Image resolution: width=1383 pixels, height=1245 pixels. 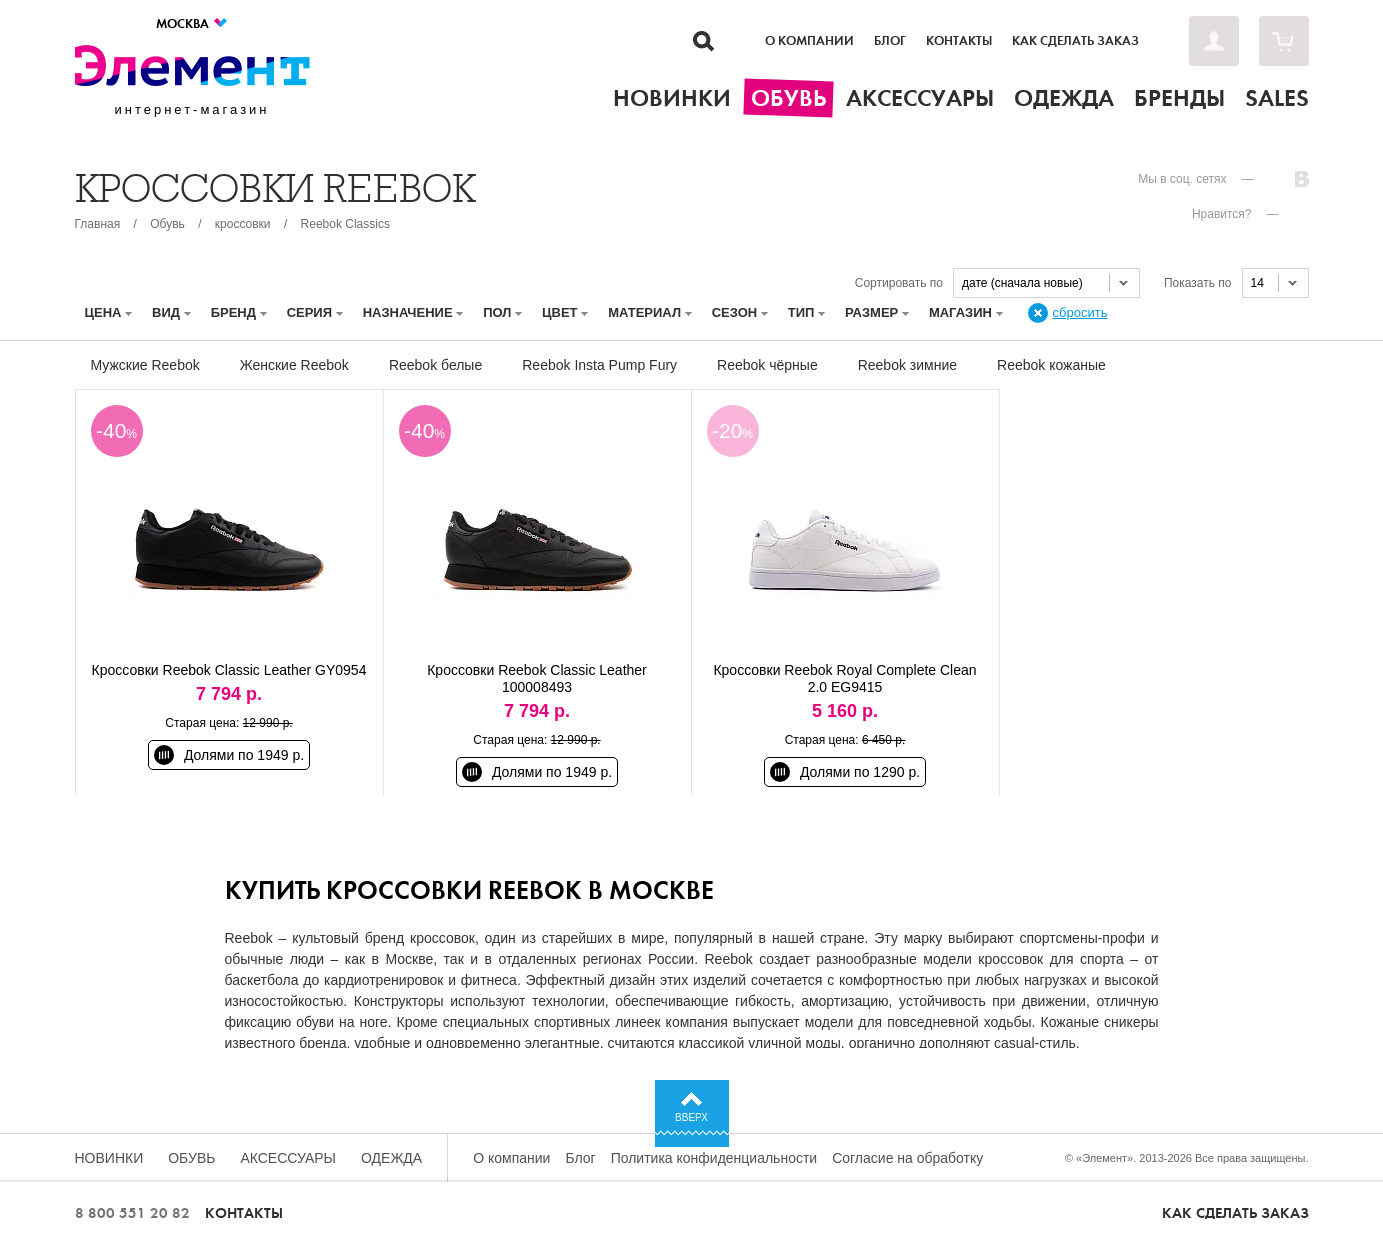 What do you see at coordinates (98, 224) in the screenshot?
I see `Главная` at bounding box center [98, 224].